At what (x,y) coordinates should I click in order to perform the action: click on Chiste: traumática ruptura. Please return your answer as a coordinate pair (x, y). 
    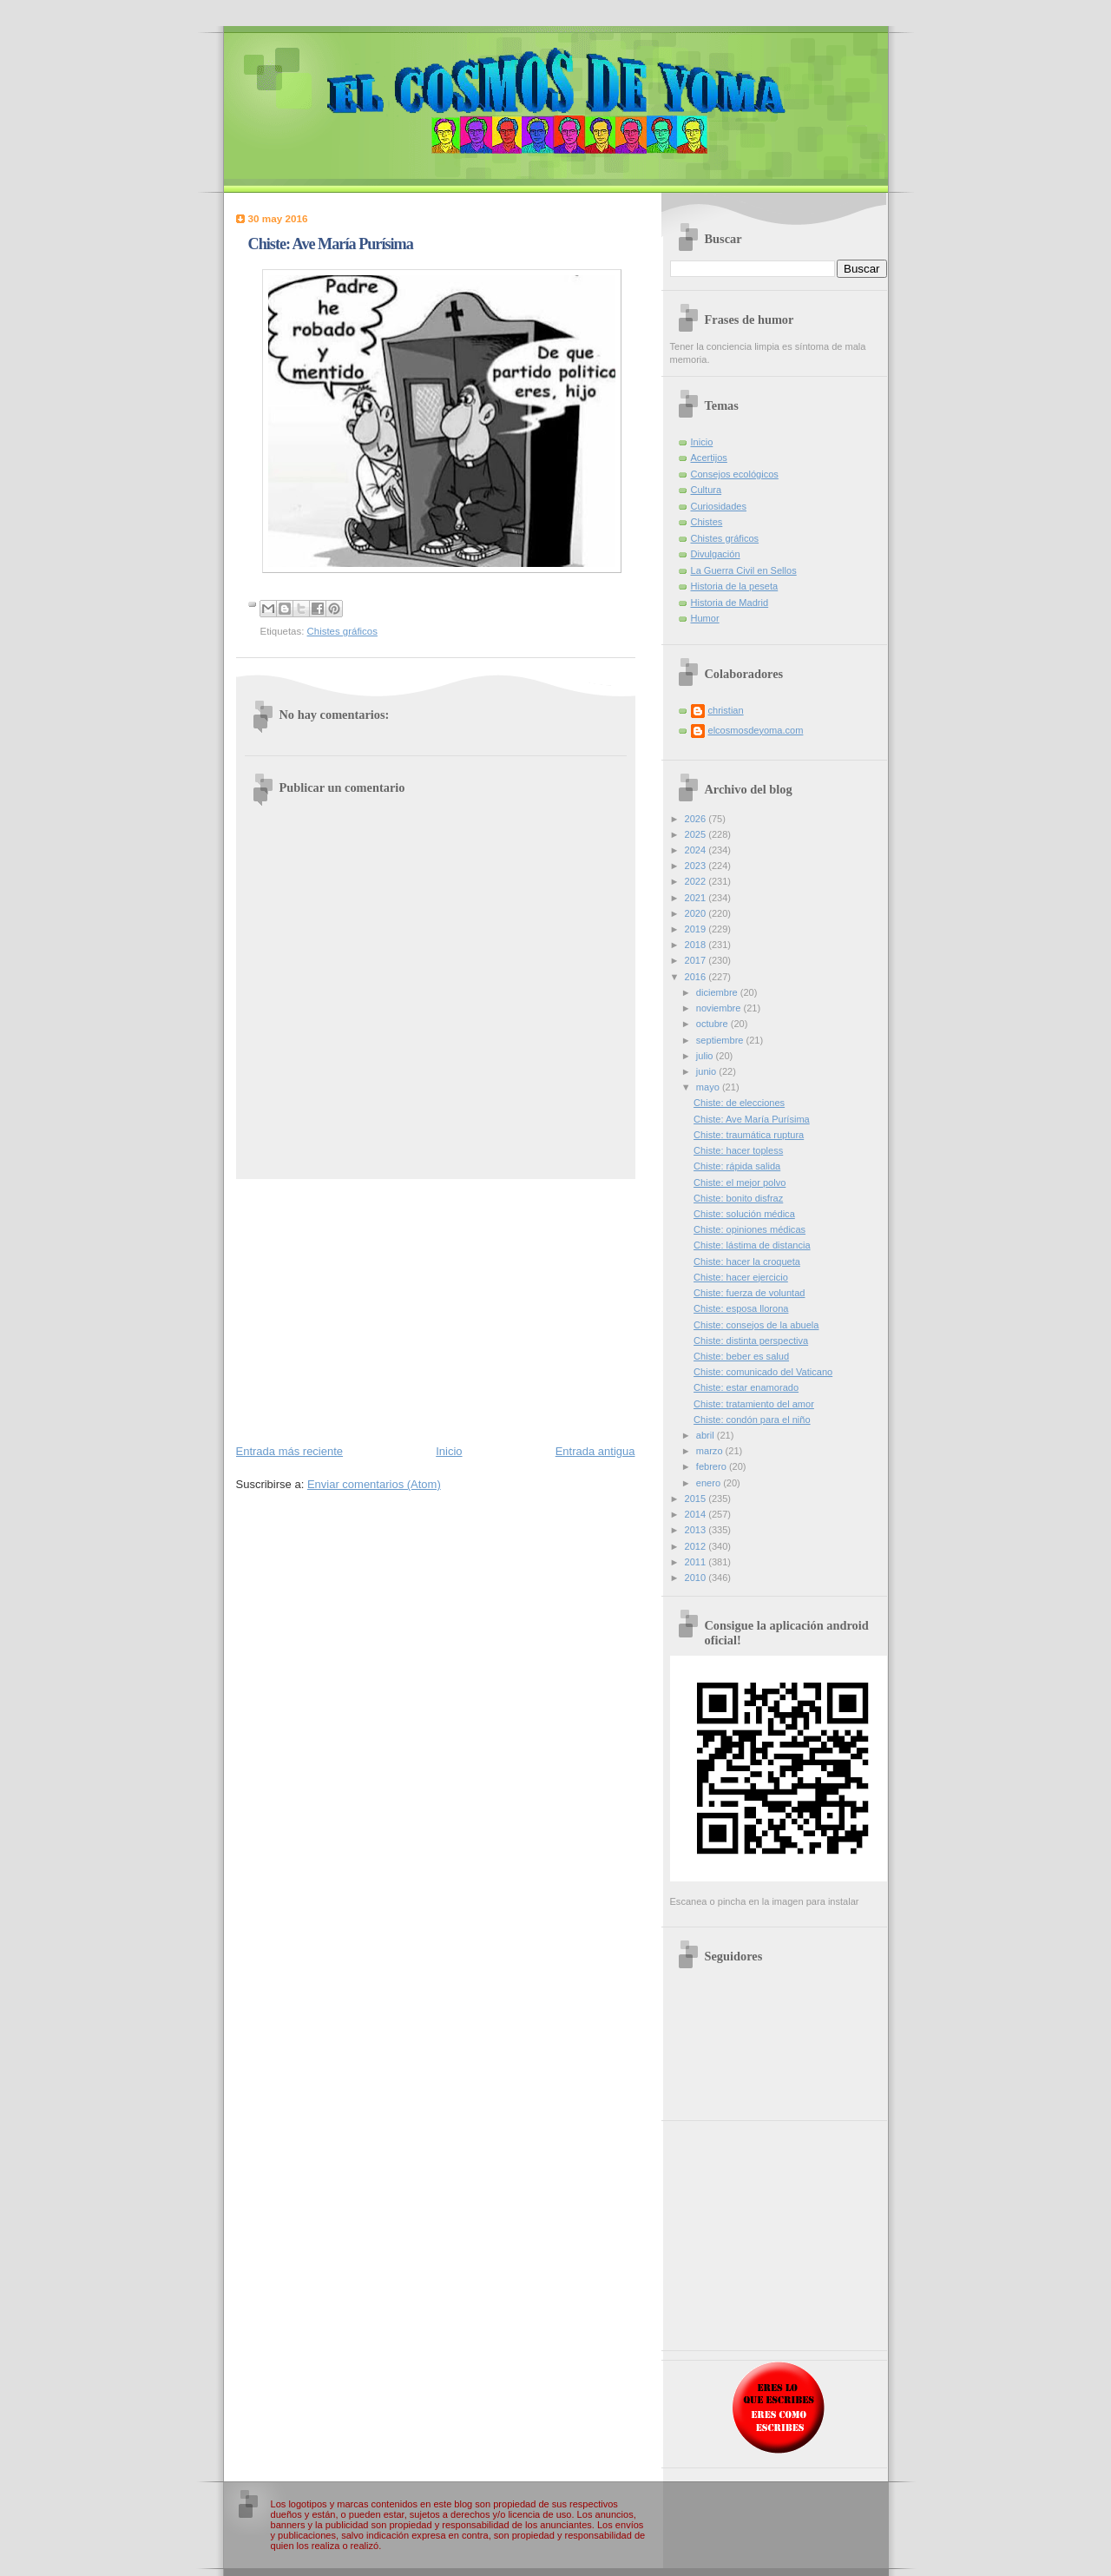
    Looking at the image, I should click on (749, 1135).